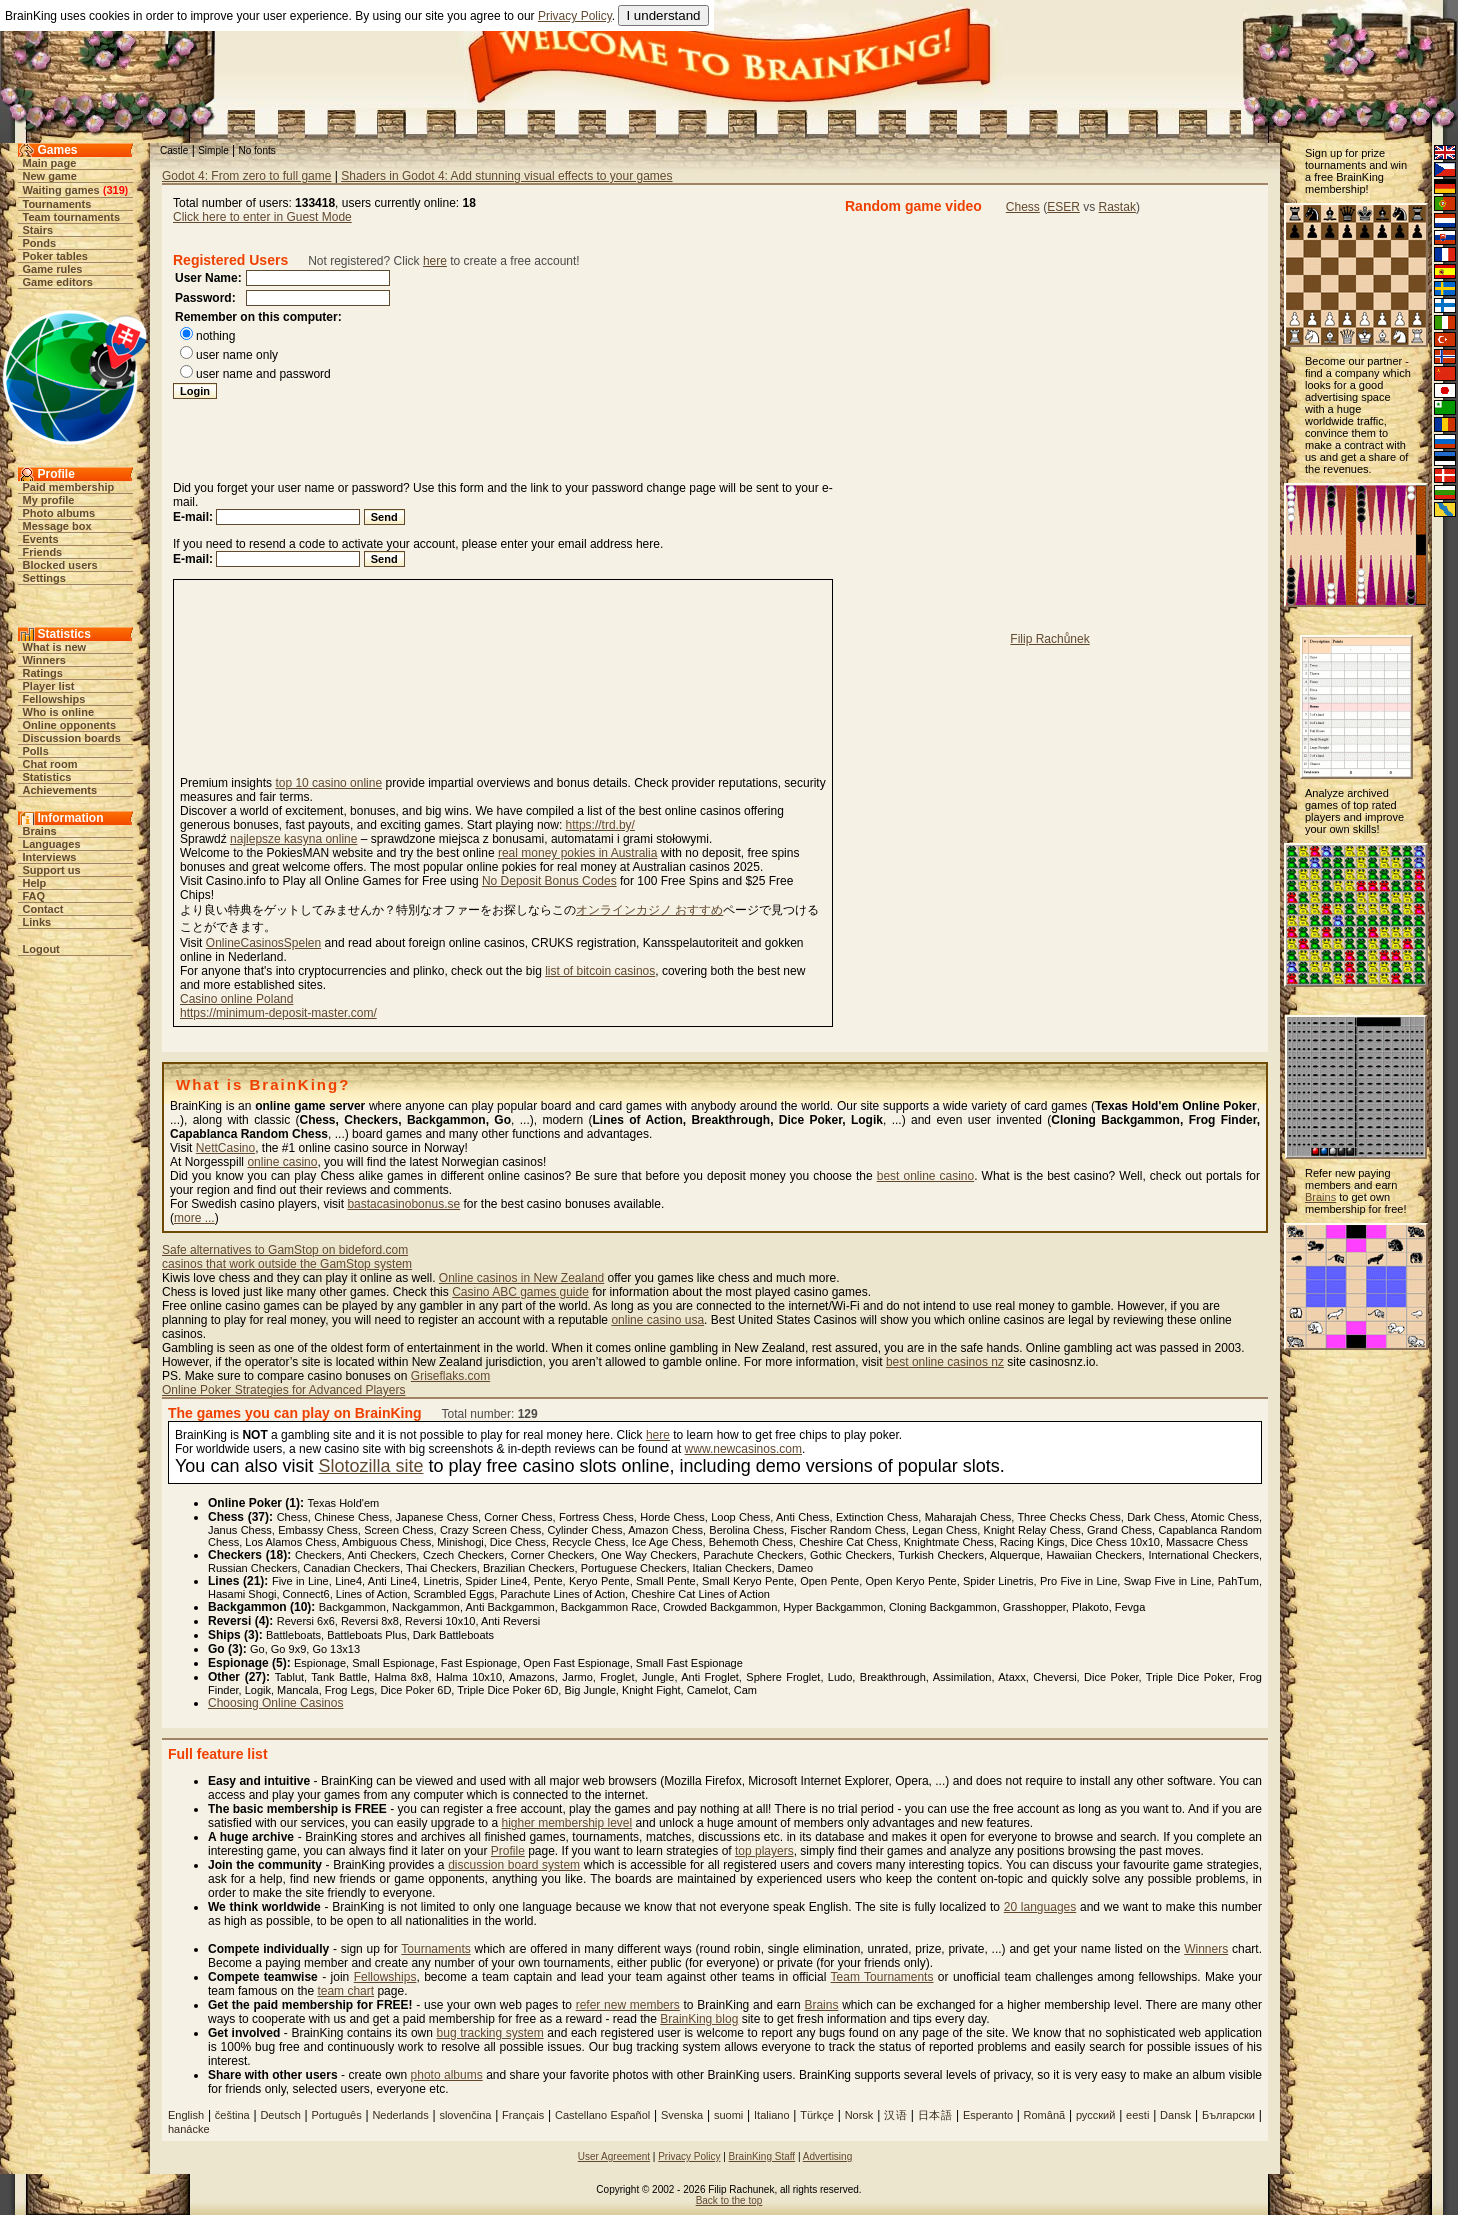 The image size is (1458, 2215). Describe the element at coordinates (1228, 2115) in the screenshot. I see `Български` at that location.